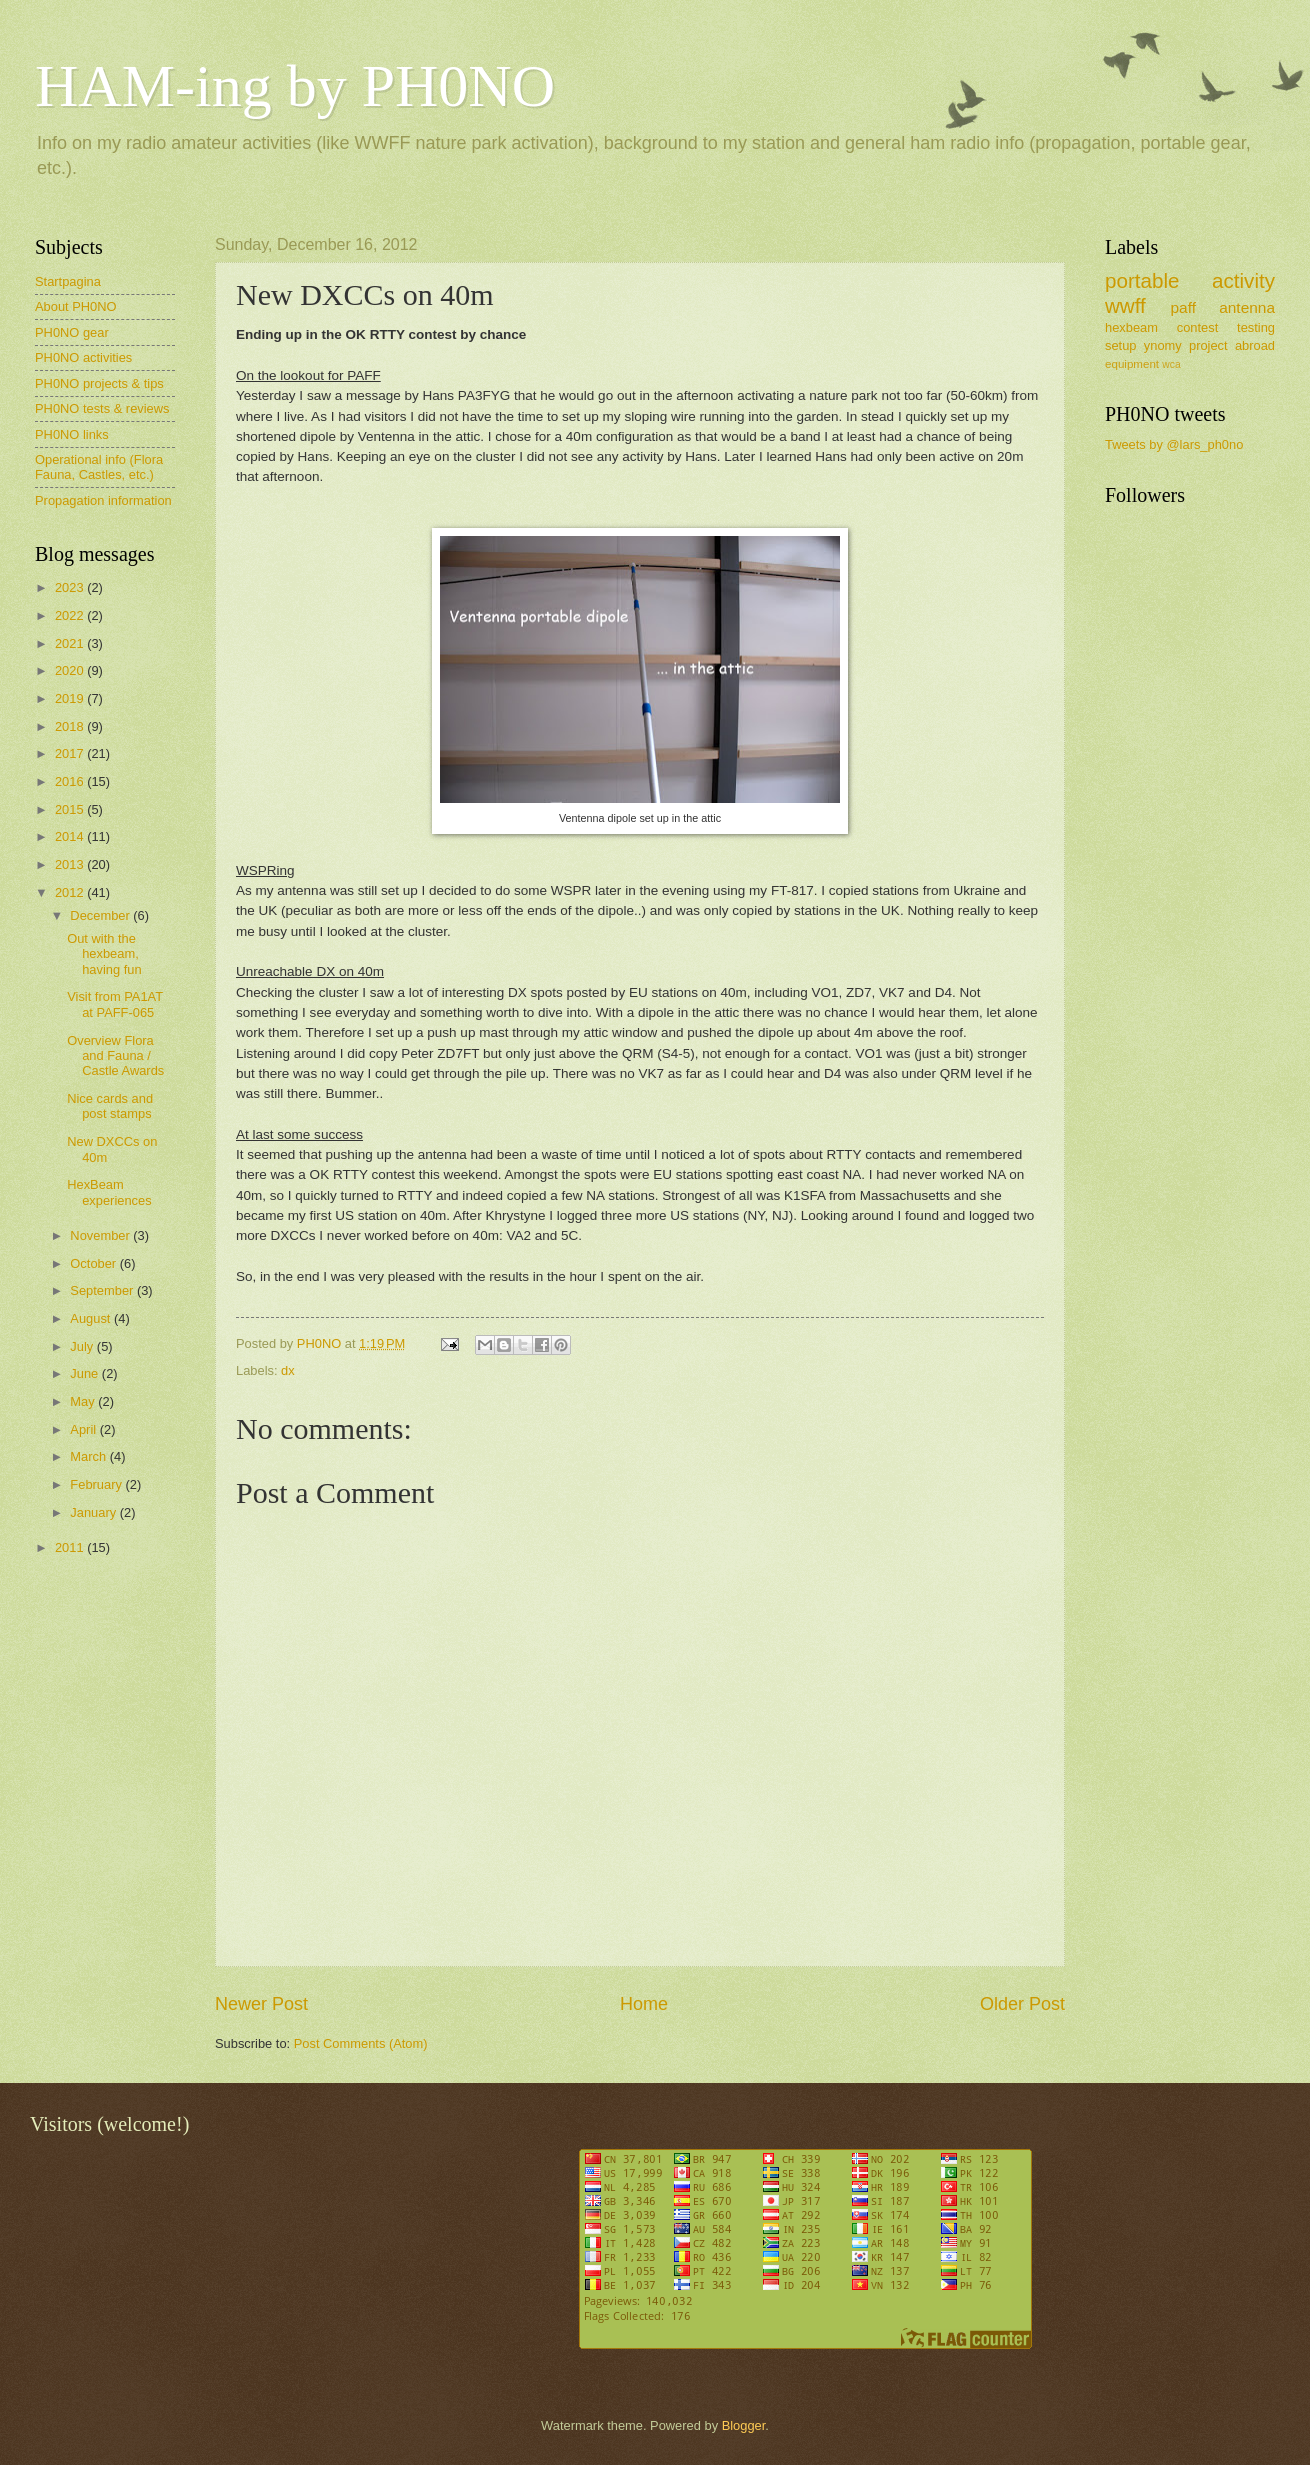 This screenshot has height=2465, width=1310. I want to click on HexBeam experiences, so click(109, 1192).